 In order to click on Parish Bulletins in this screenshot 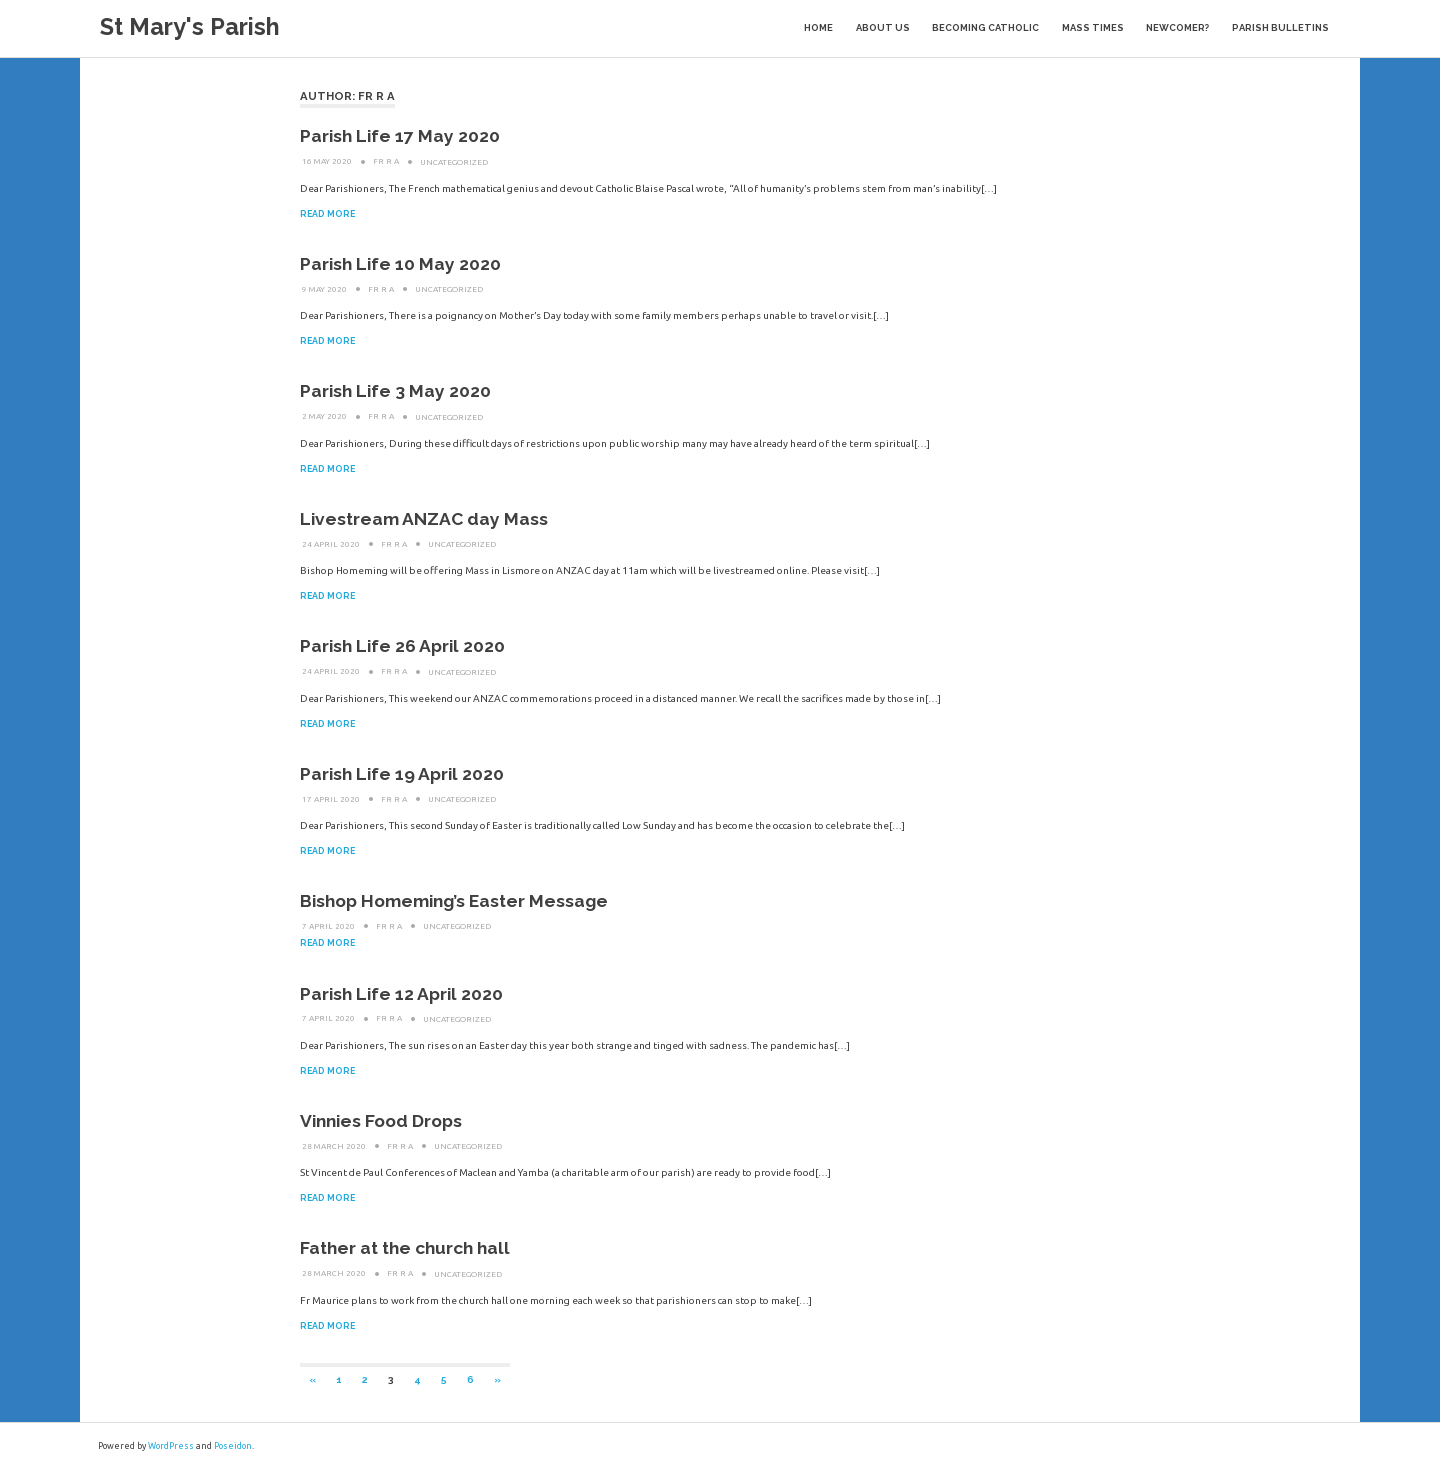, I will do `click(1280, 27)`.